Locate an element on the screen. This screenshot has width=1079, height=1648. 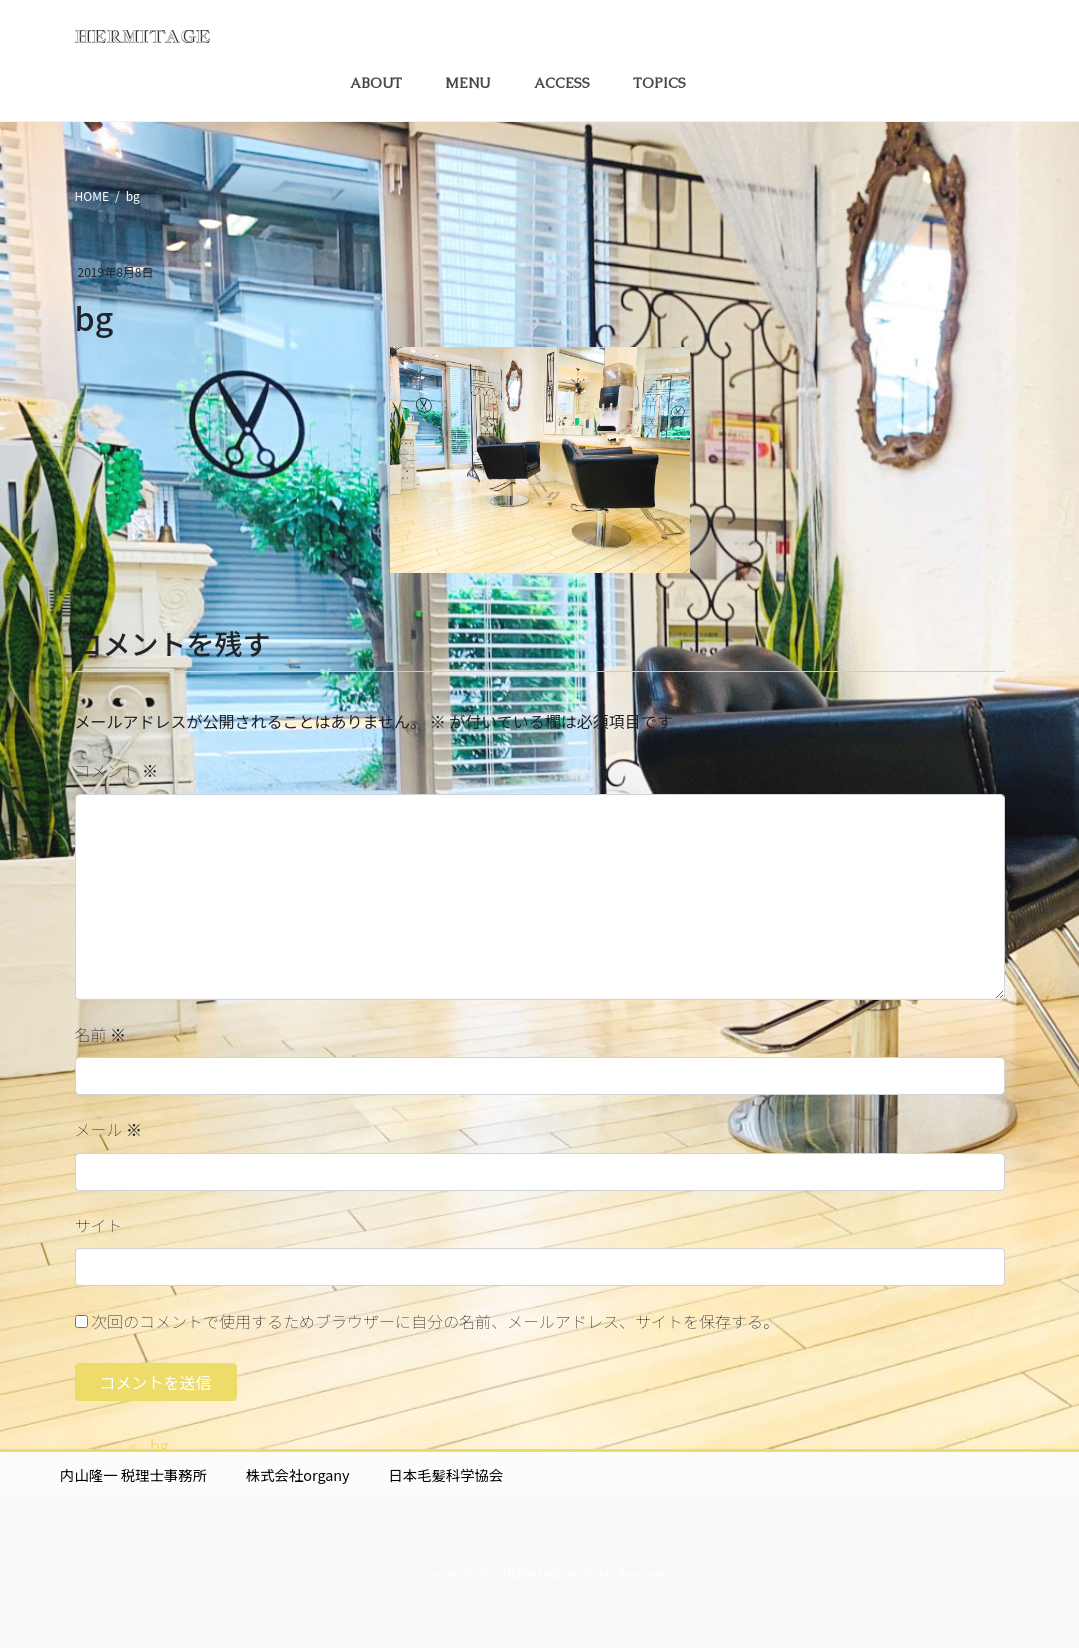
名前 is located at coordinates (101, 1034).